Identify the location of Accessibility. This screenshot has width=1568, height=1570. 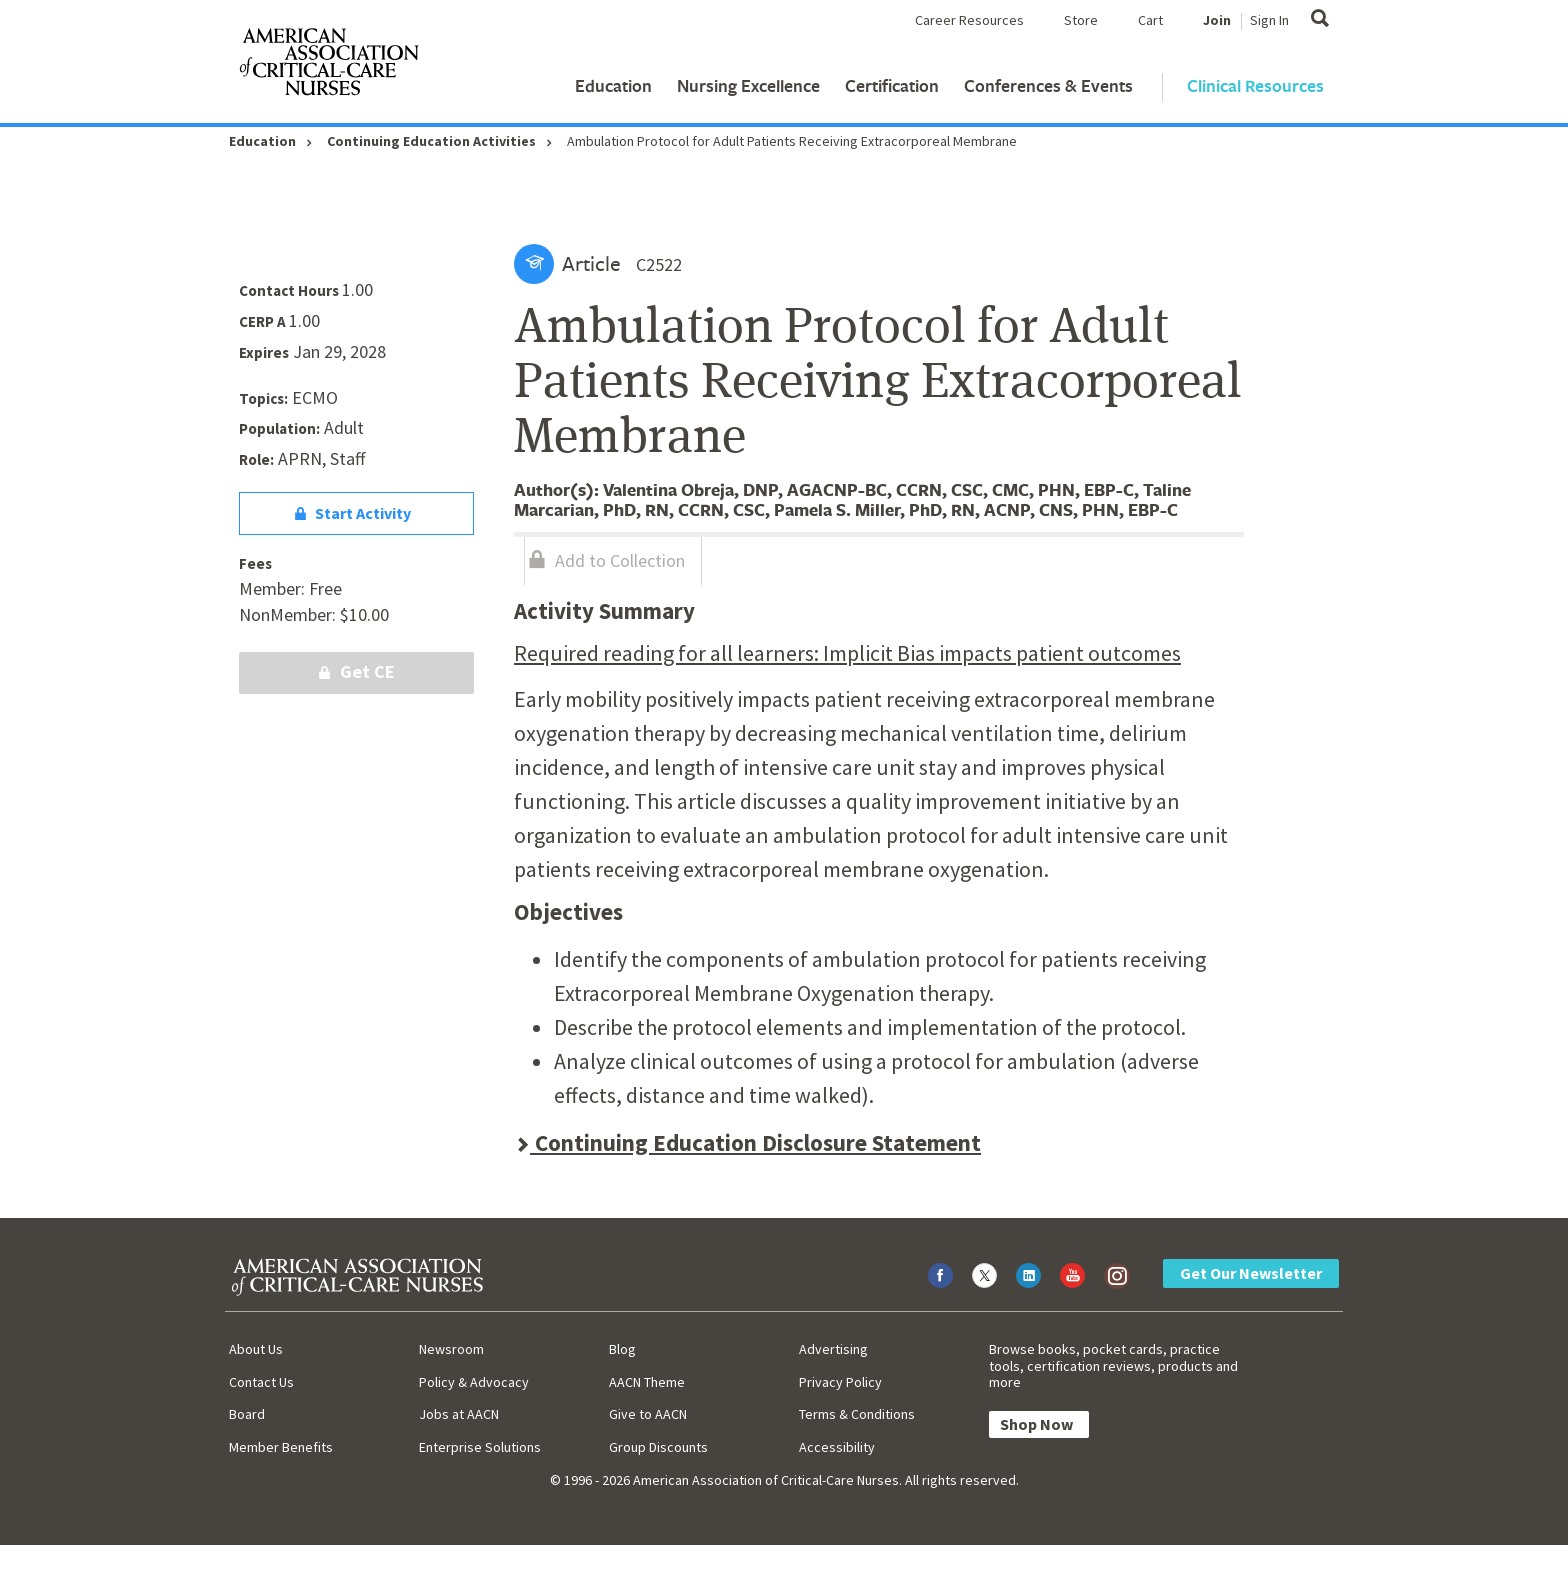
(837, 1447).